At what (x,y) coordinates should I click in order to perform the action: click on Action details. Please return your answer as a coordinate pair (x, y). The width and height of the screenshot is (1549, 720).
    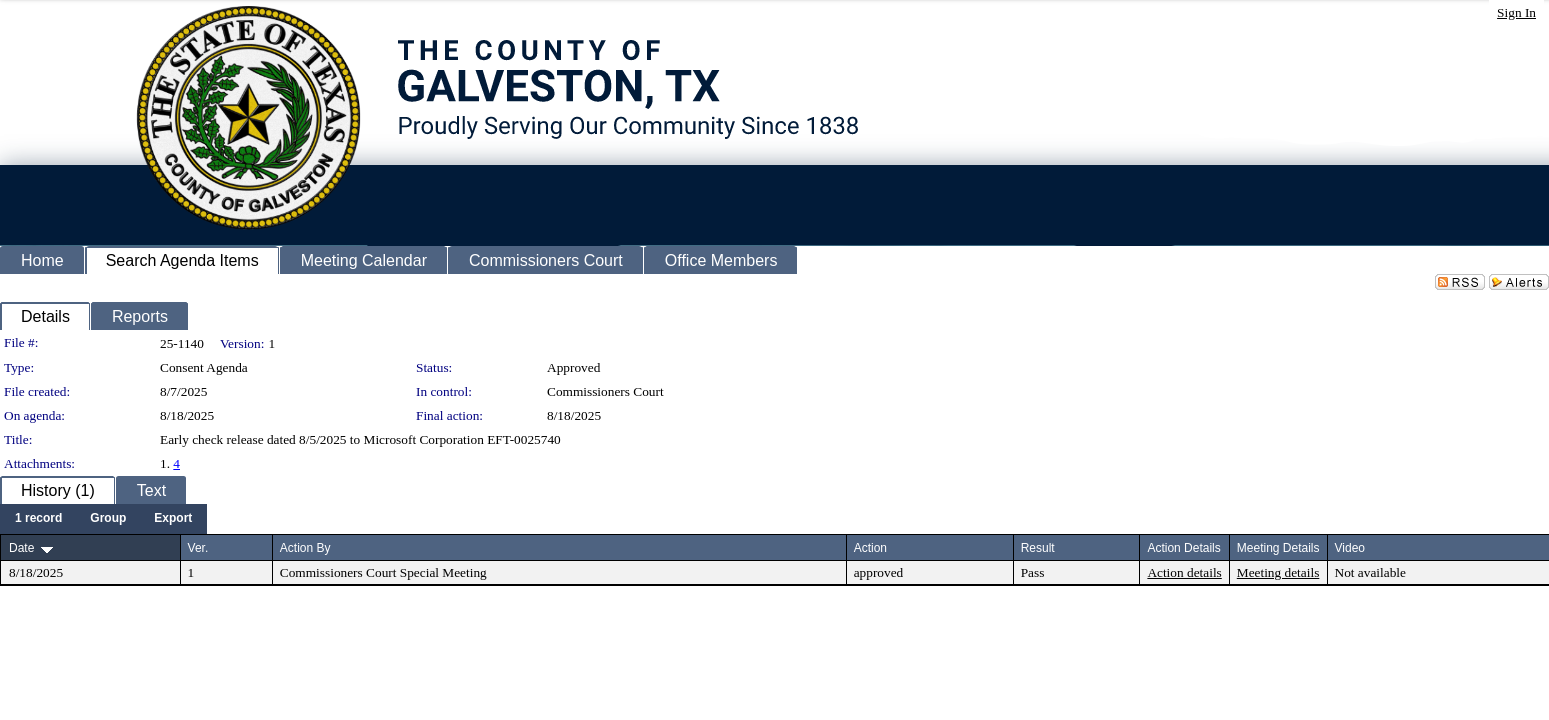
    Looking at the image, I should click on (1184, 572).